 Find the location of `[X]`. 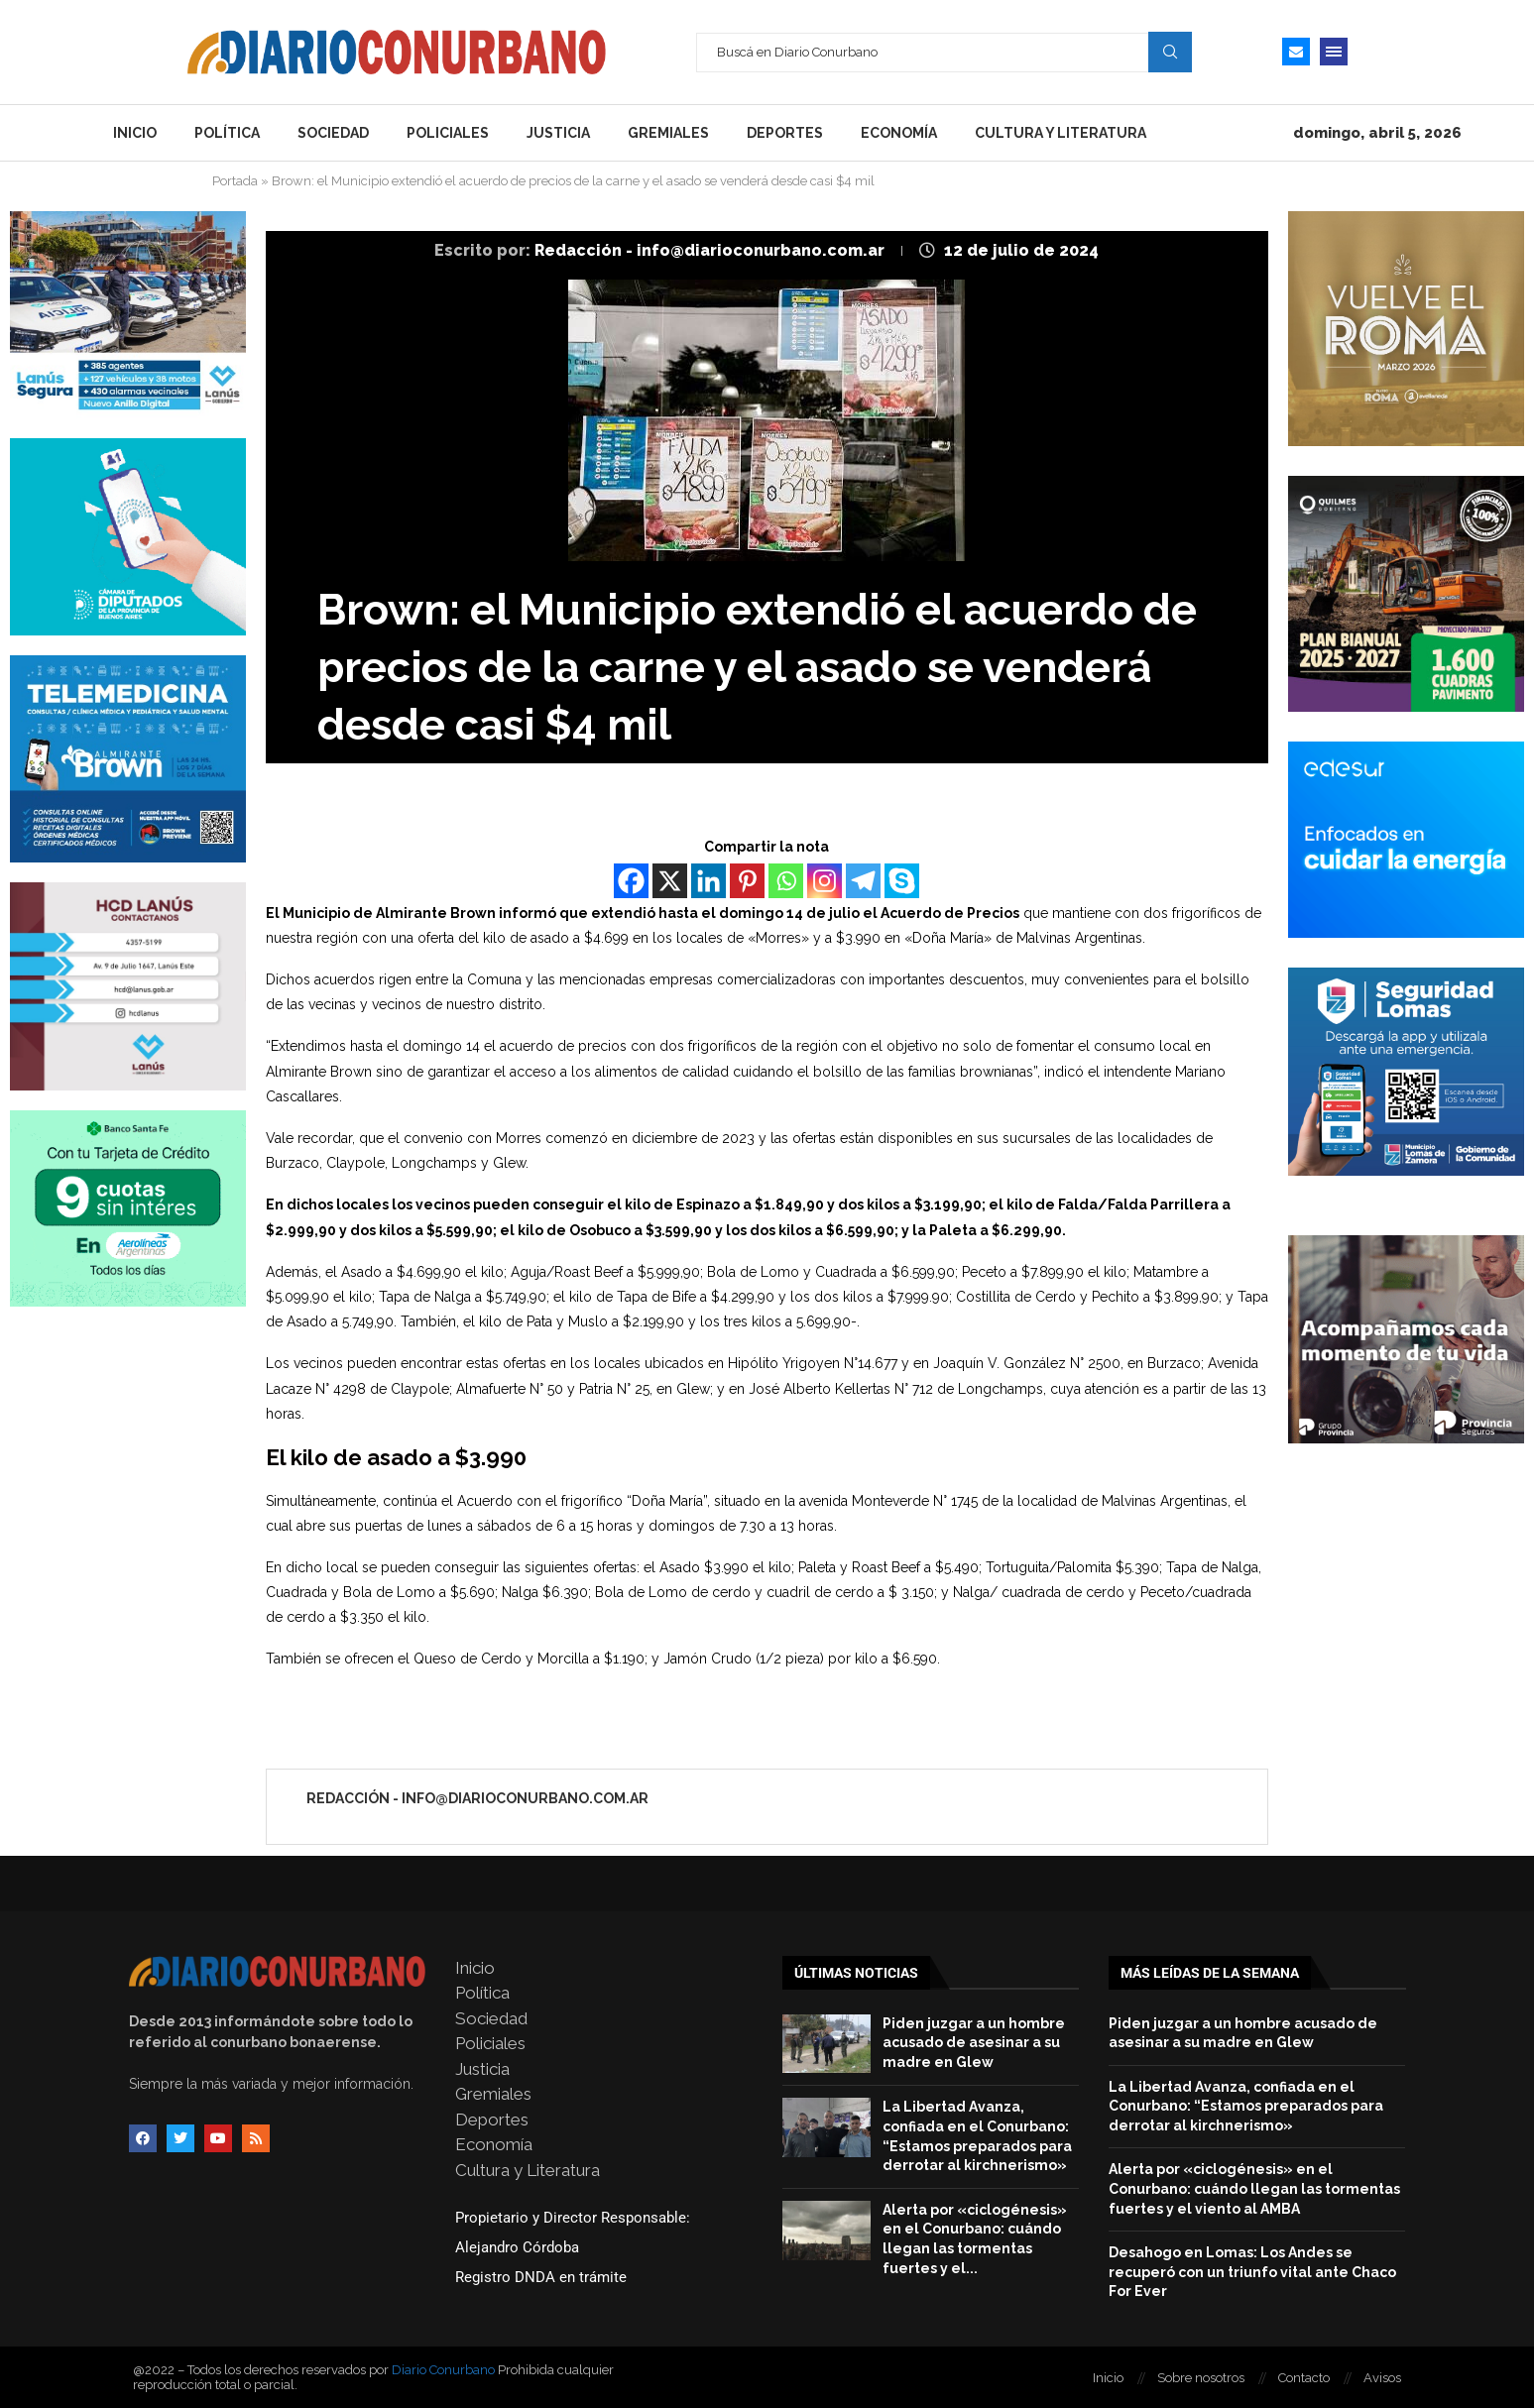

[X] is located at coordinates (669, 880).